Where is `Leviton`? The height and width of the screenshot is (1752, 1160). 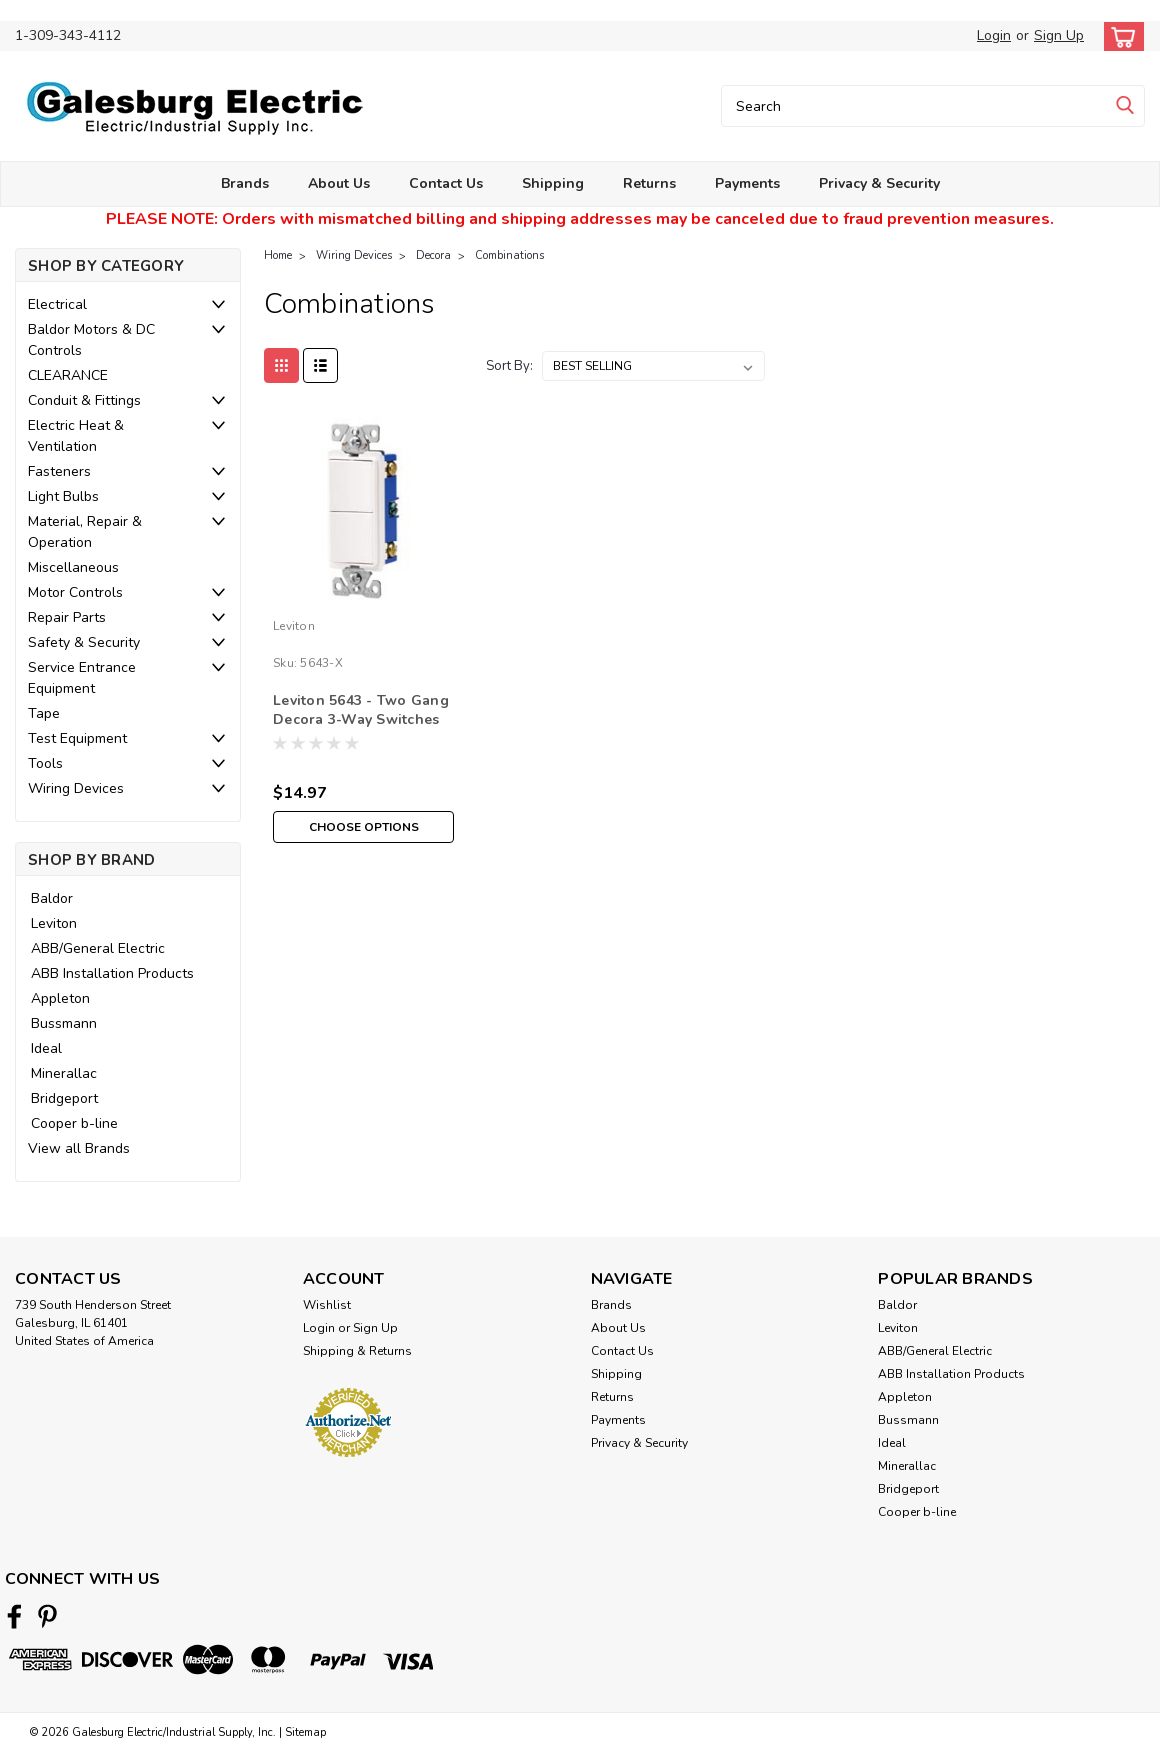
Leviton is located at coordinates (54, 923).